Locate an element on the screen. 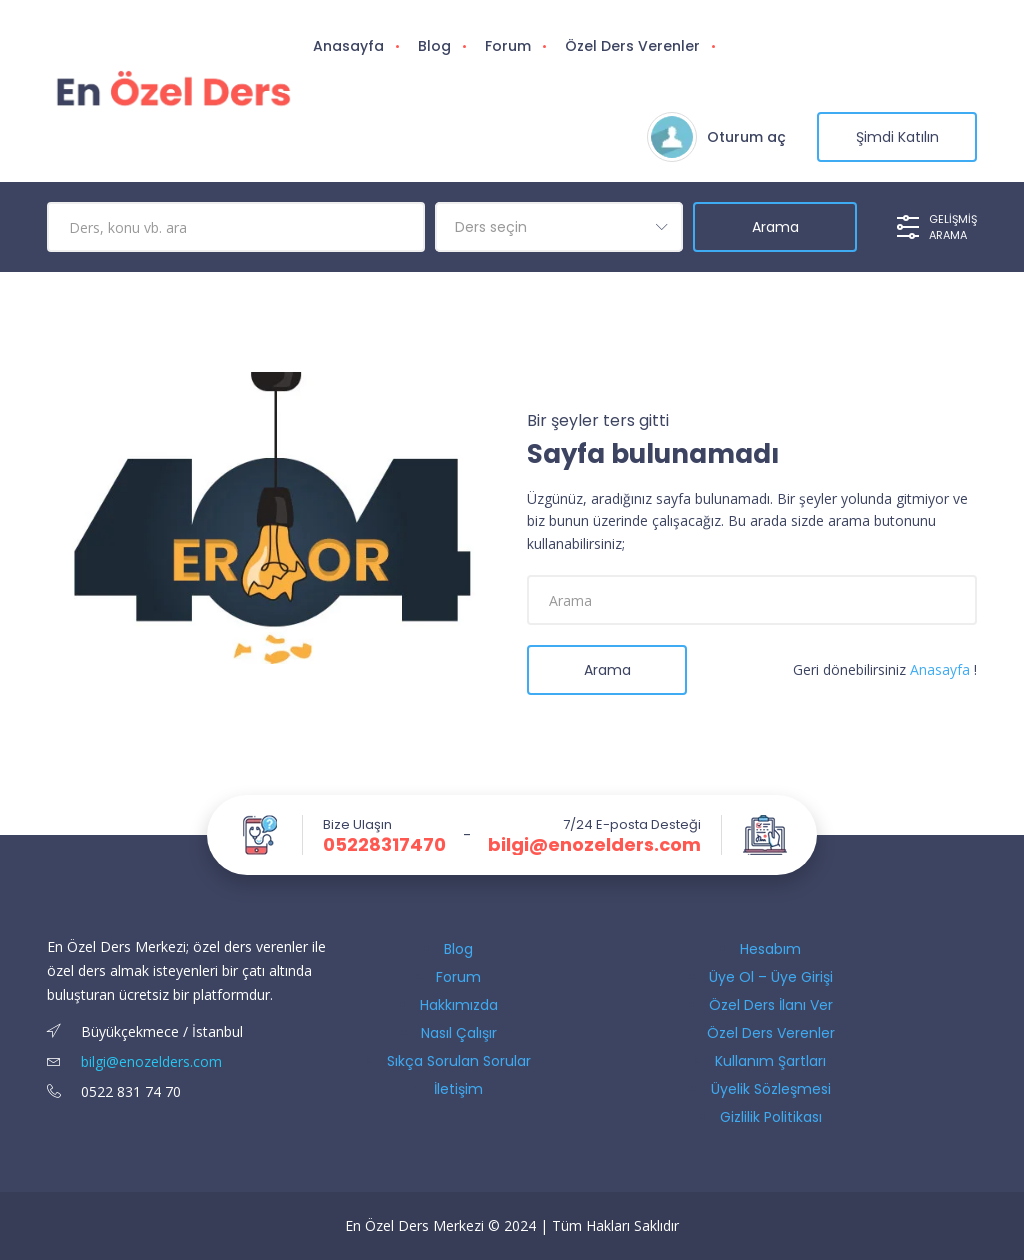 This screenshot has height=1260, width=1024. Nasıl Çalışır is located at coordinates (459, 1033).